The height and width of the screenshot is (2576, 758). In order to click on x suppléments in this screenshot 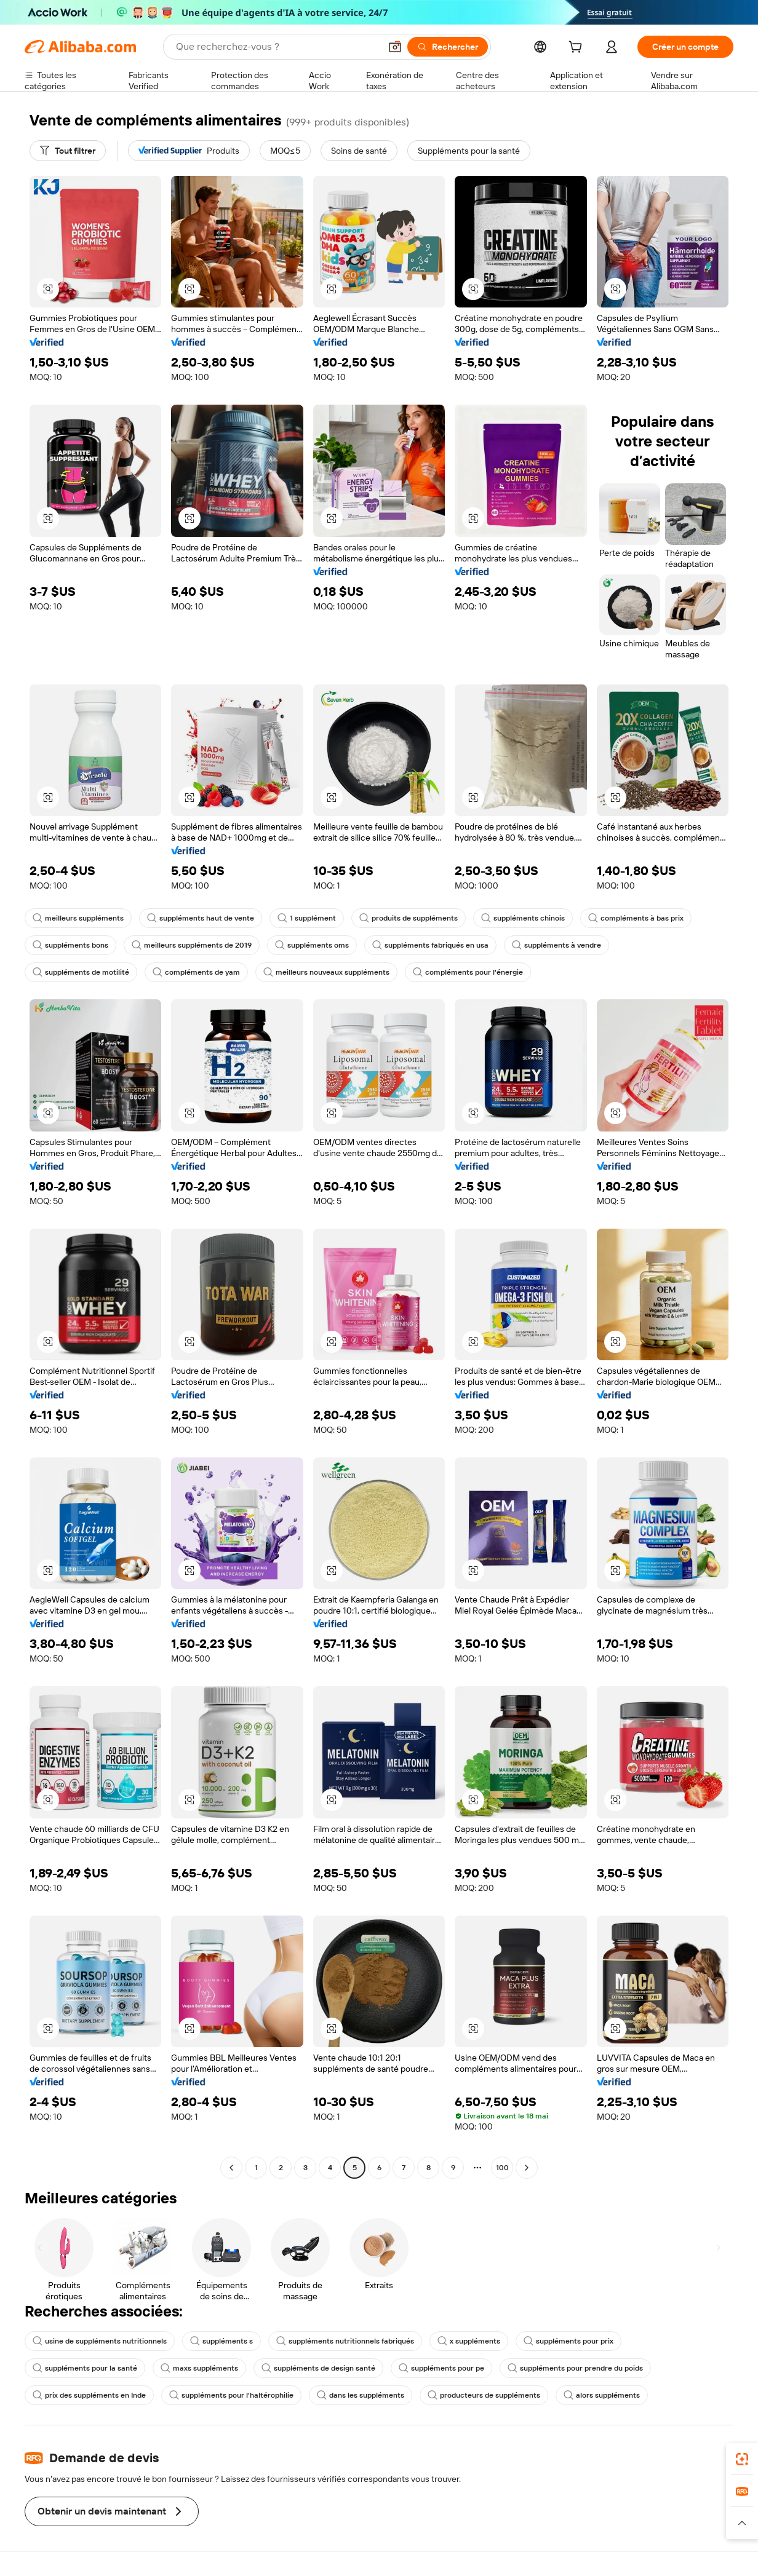, I will do `click(468, 2341)`.